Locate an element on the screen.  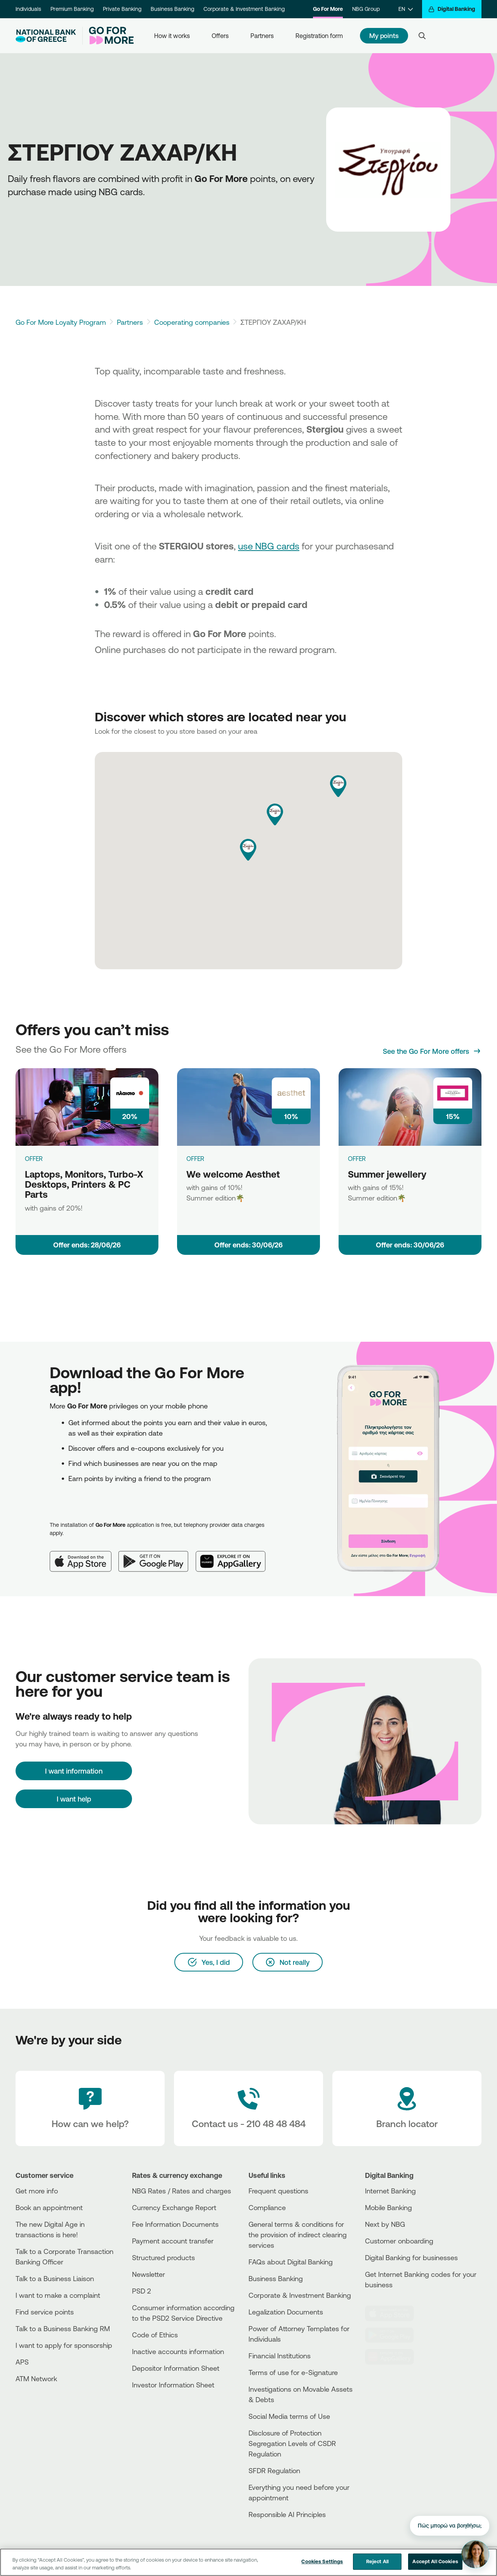
Fee Information Documents is located at coordinates (175, 2224).